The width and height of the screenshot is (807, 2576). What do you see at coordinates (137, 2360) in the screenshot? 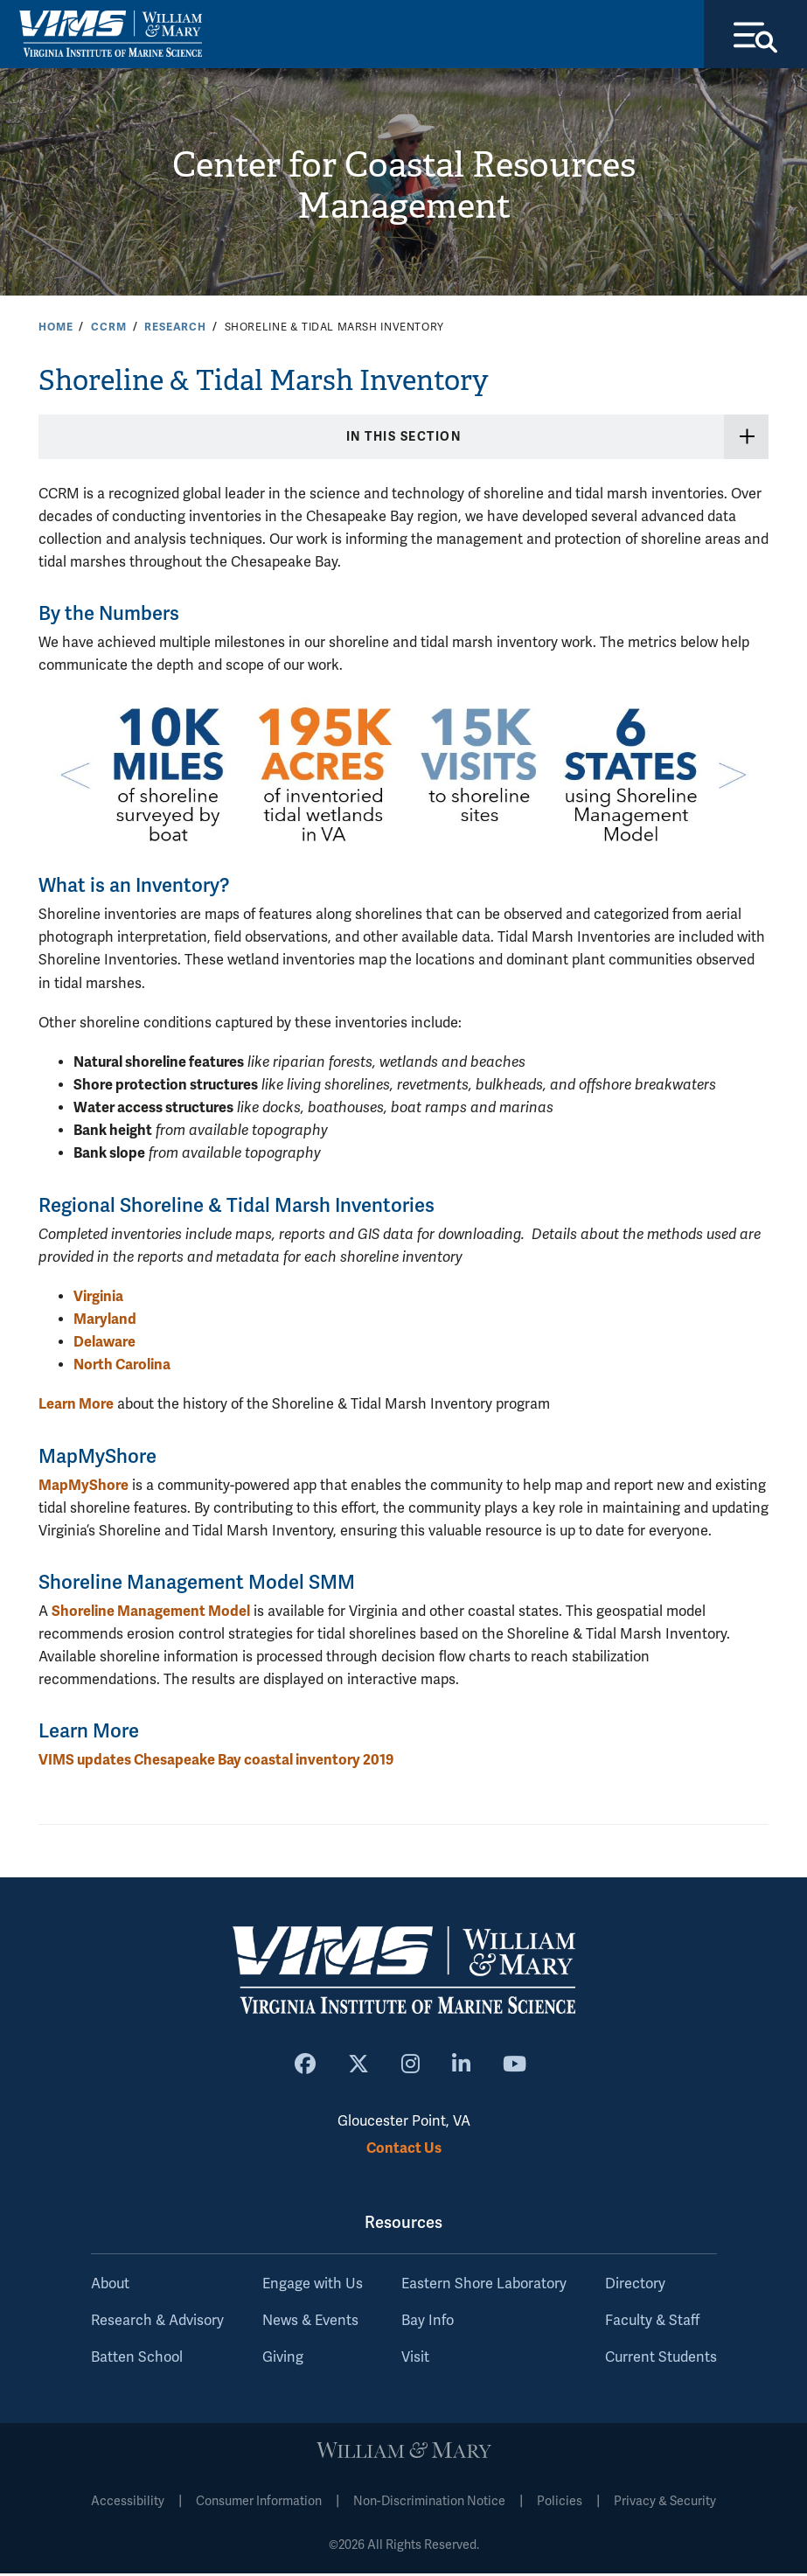
I see `Batten School` at bounding box center [137, 2360].